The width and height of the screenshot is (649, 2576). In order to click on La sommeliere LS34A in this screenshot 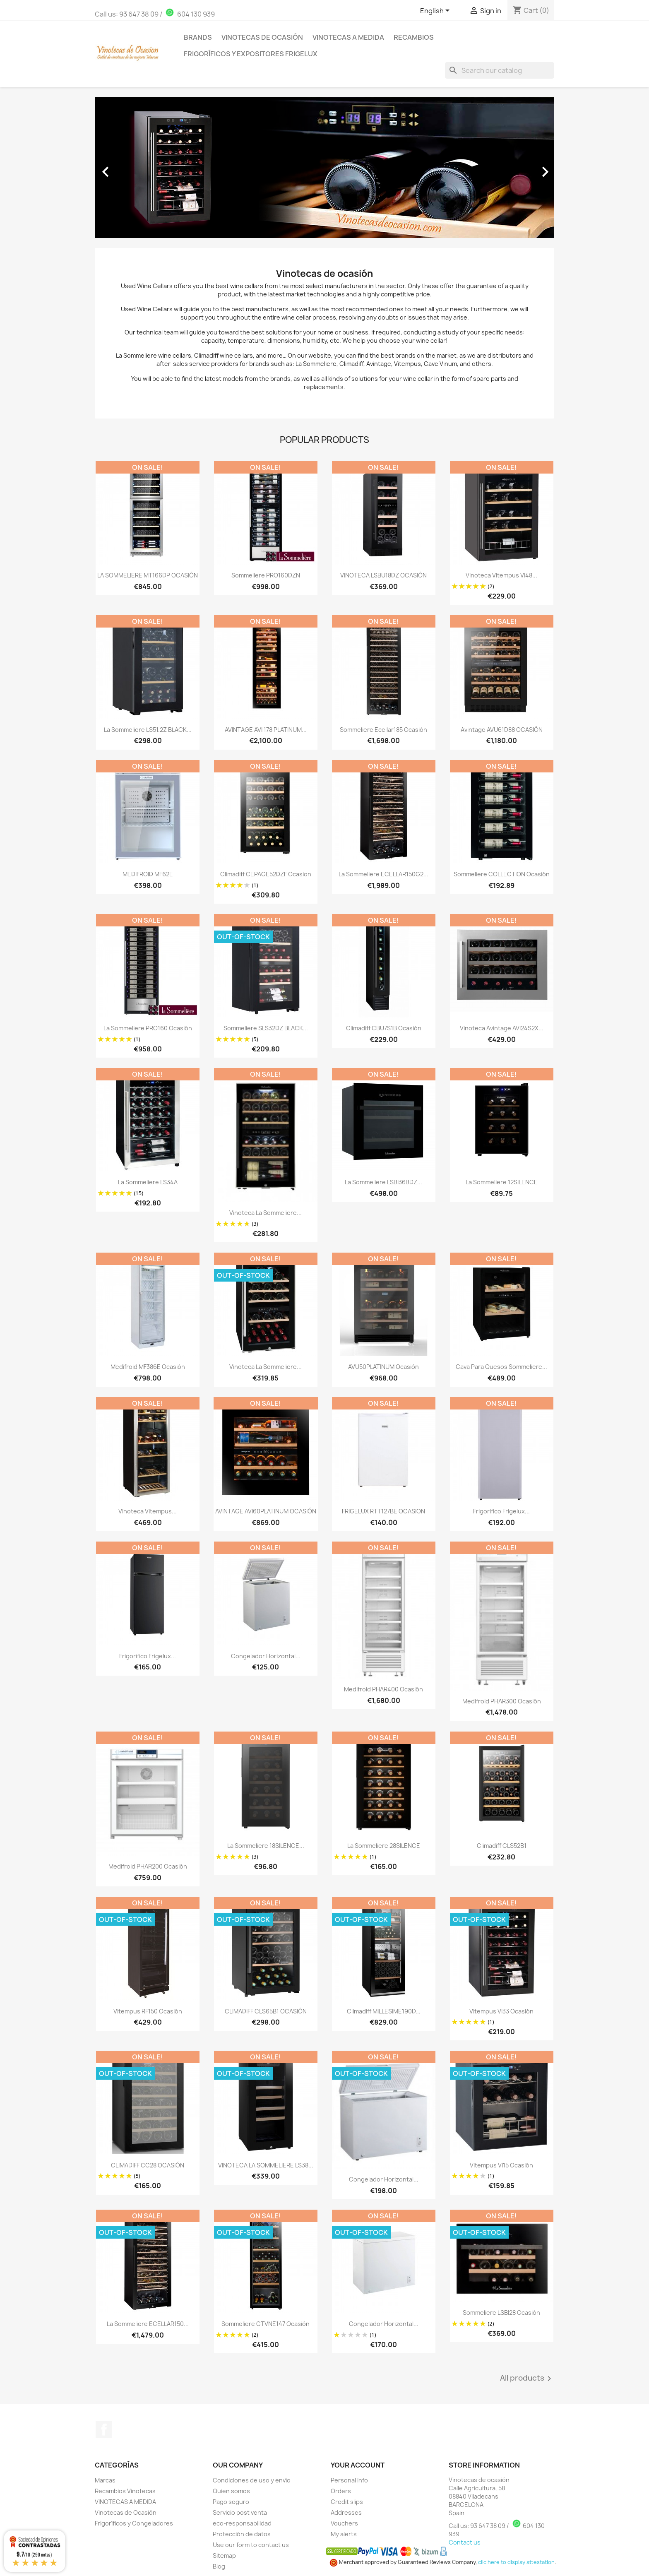, I will do `click(148, 1182)`.